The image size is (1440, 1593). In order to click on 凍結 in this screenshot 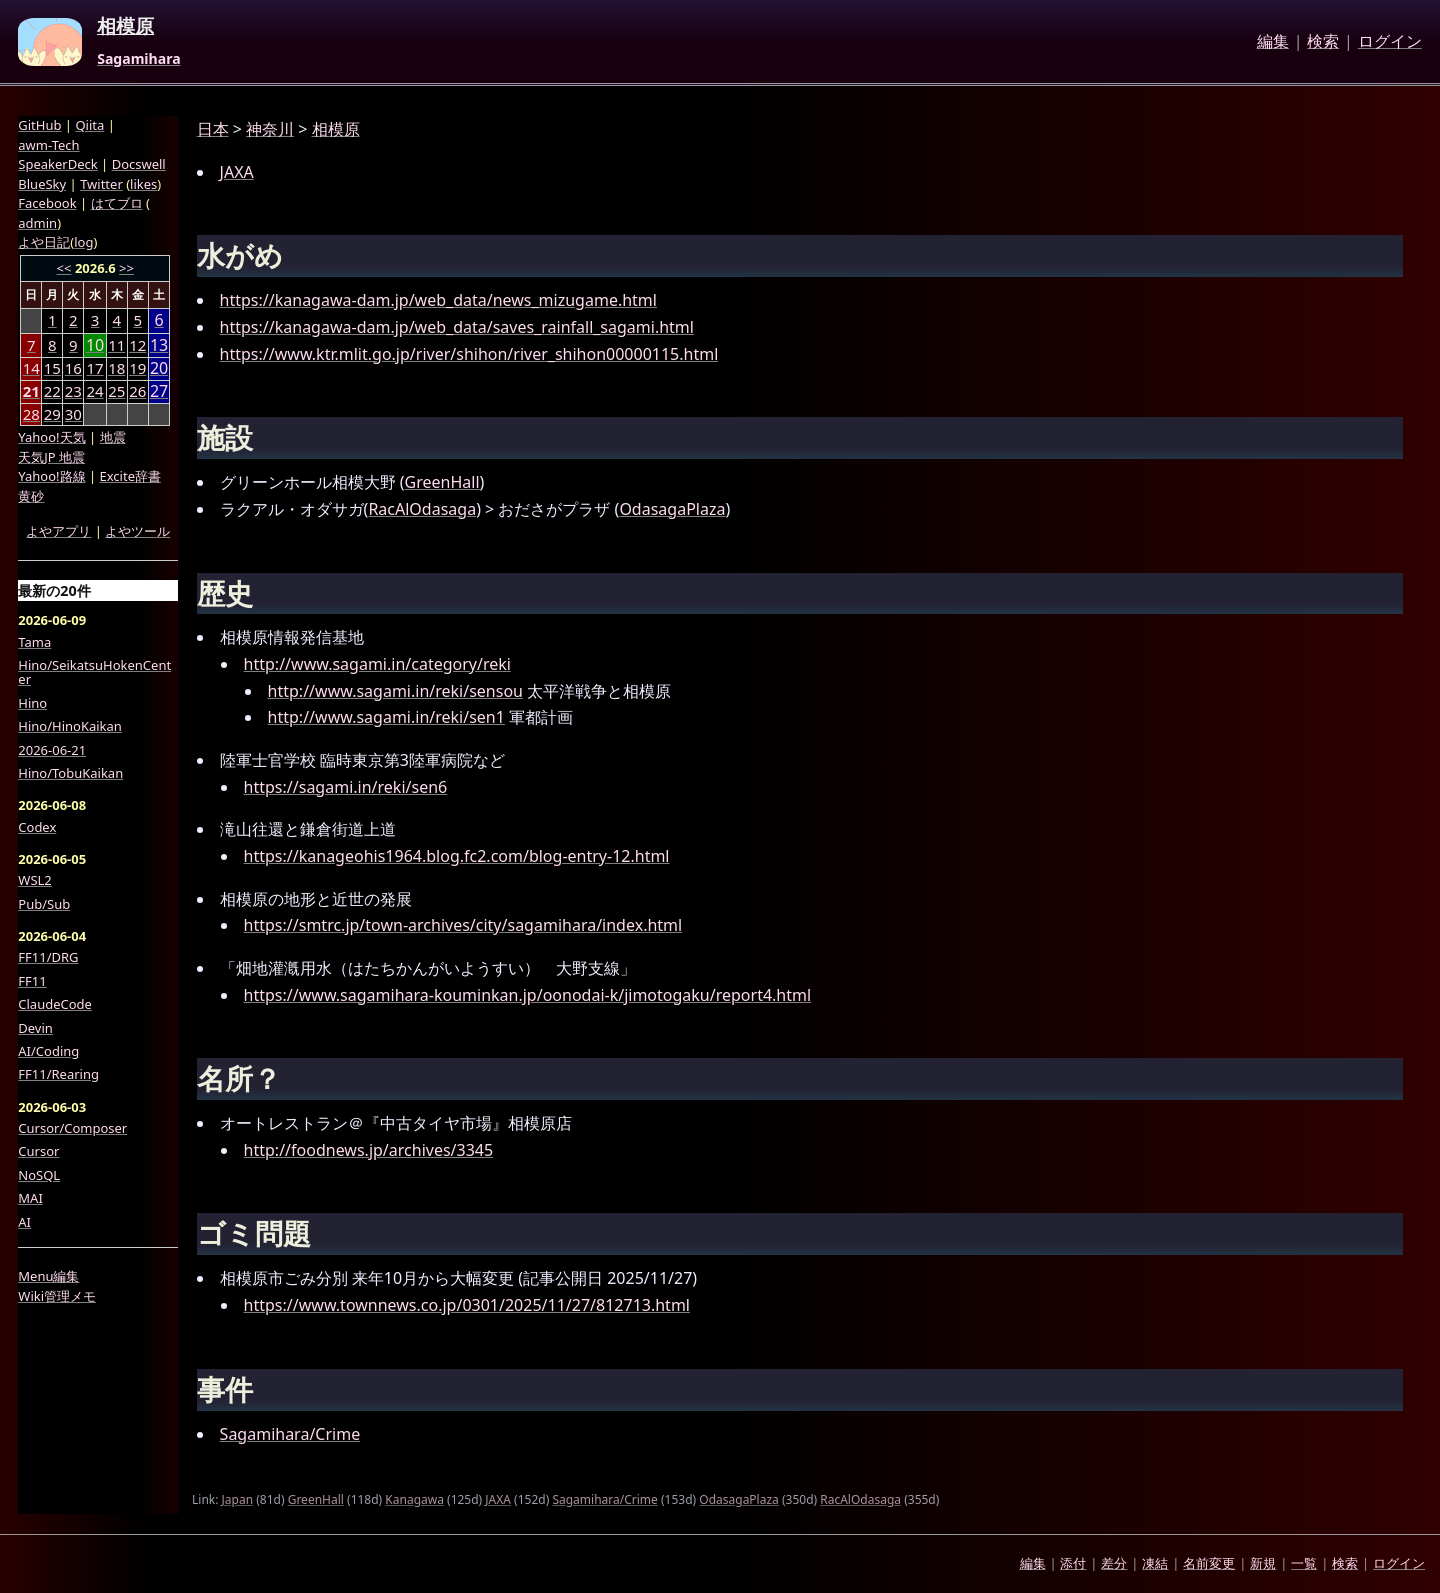, I will do `click(1155, 1563)`.